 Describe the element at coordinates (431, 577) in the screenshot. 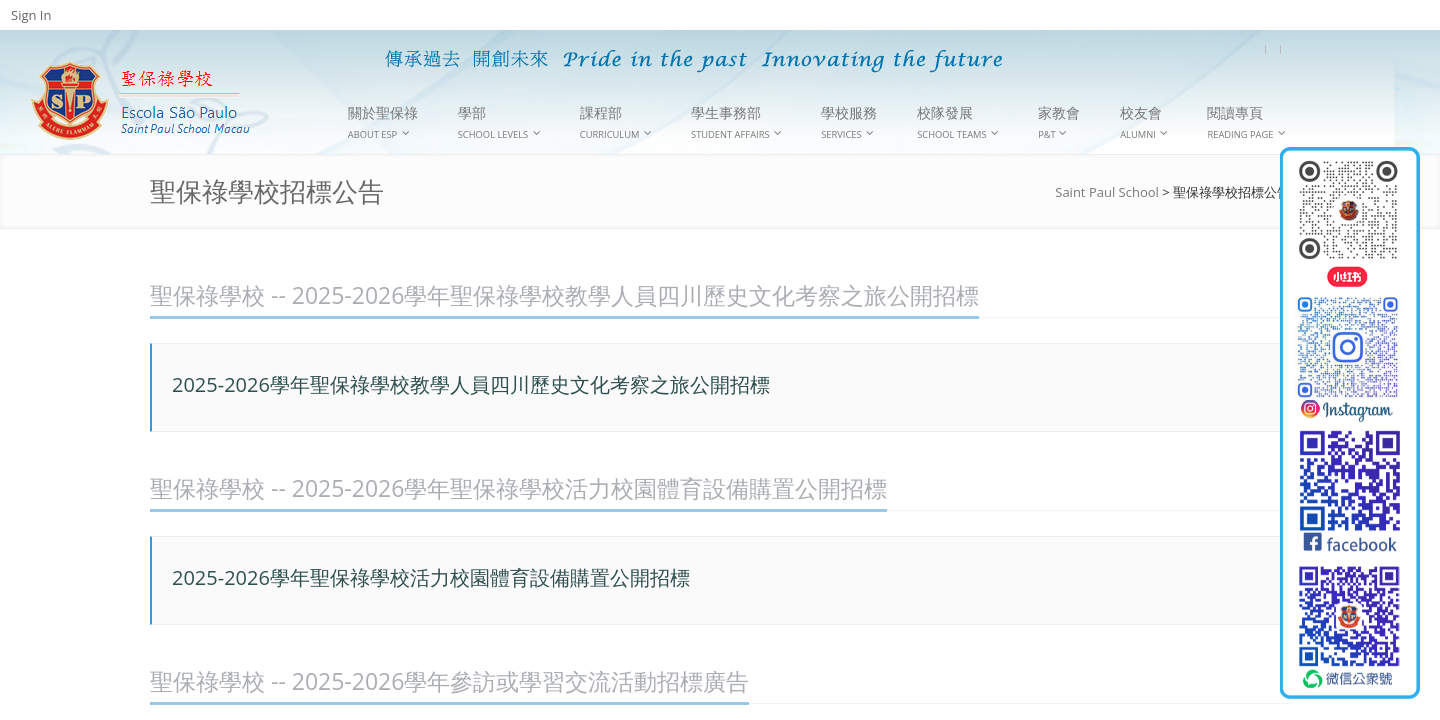

I see `2025-2026學年聖保祿學校活力校園體育設備購置公開招標` at that location.